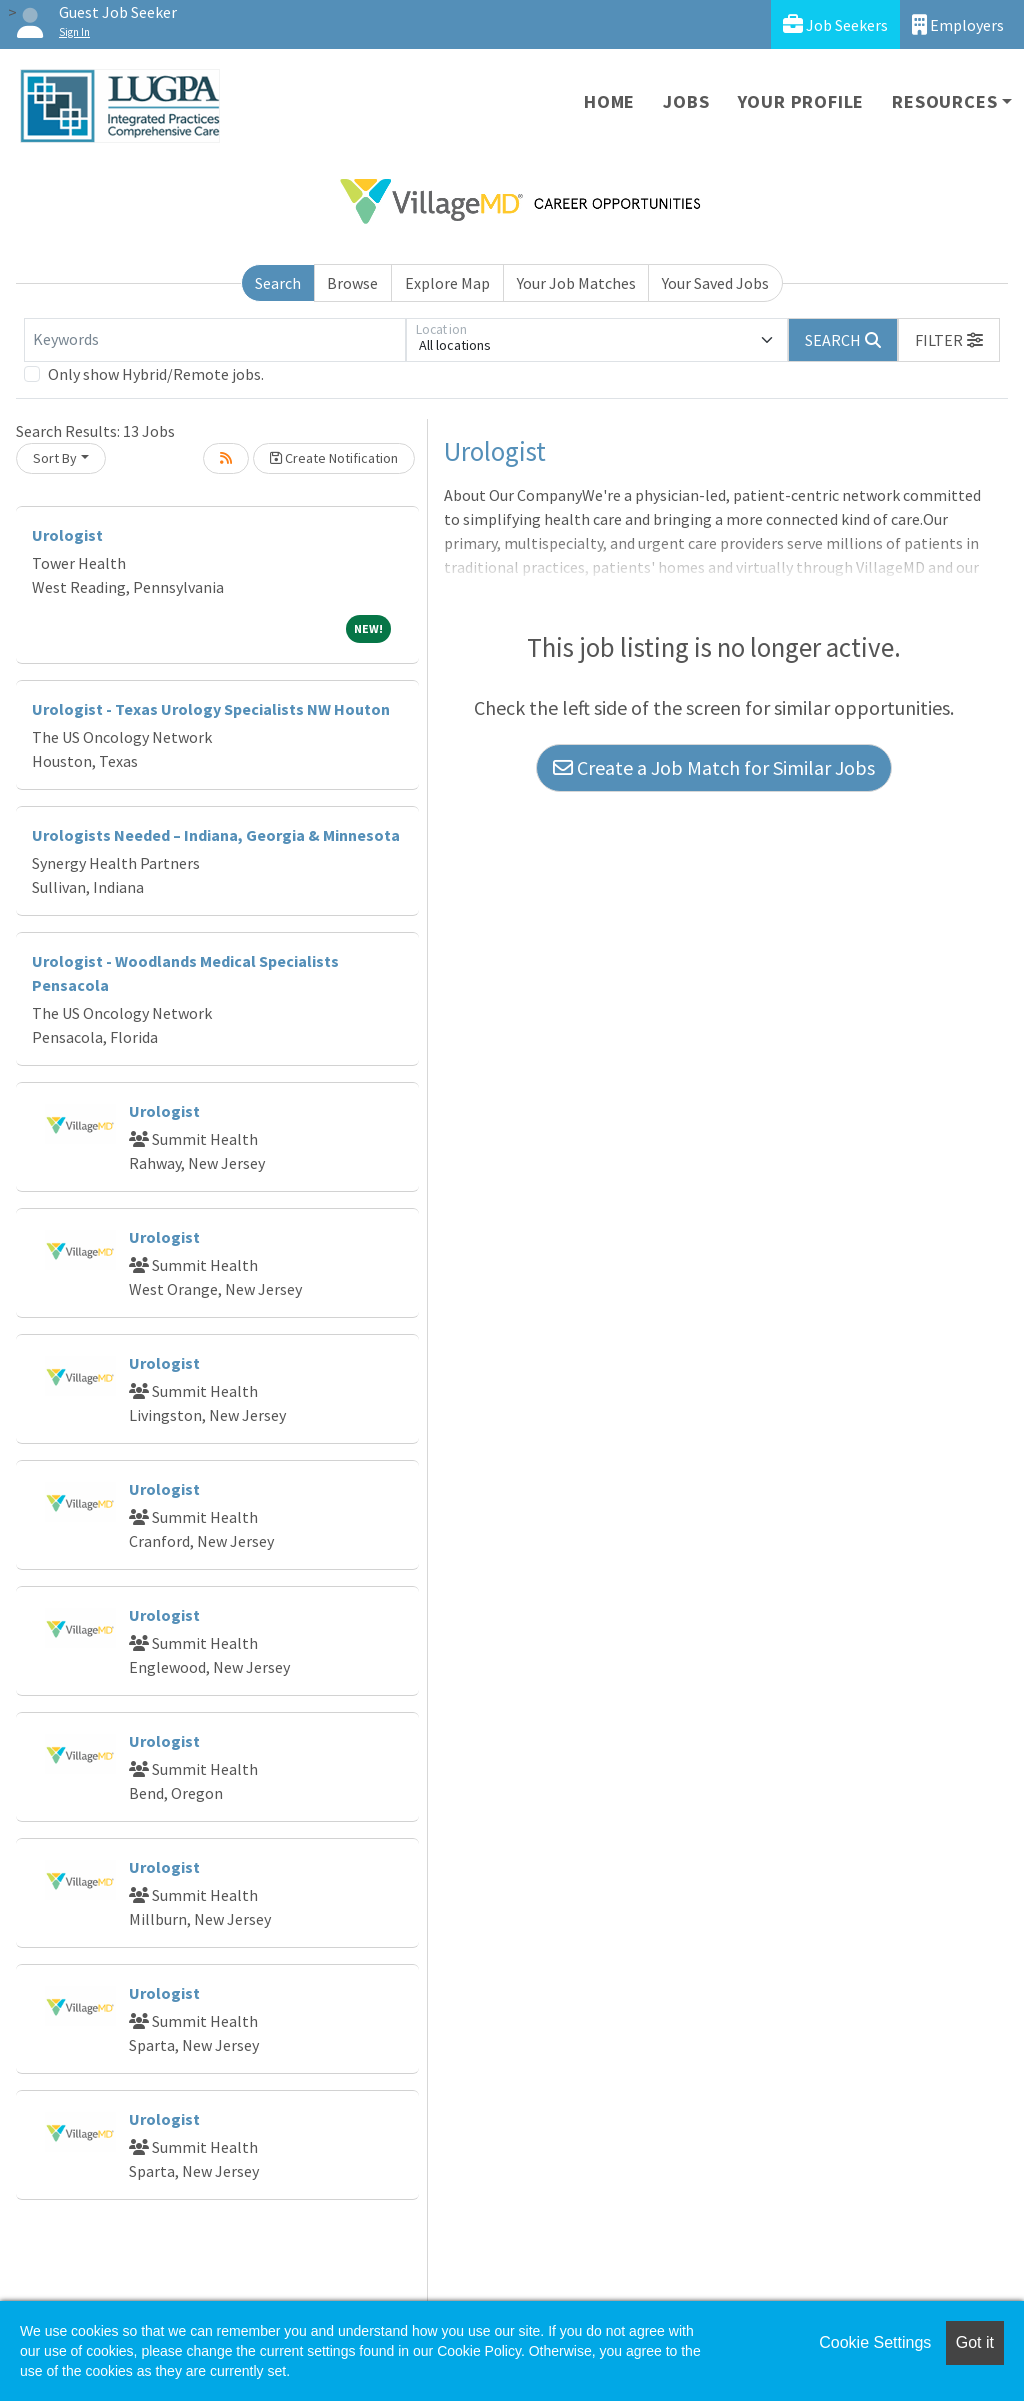 This screenshot has width=1024, height=2401. What do you see at coordinates (352, 283) in the screenshot?
I see `Browse` at bounding box center [352, 283].